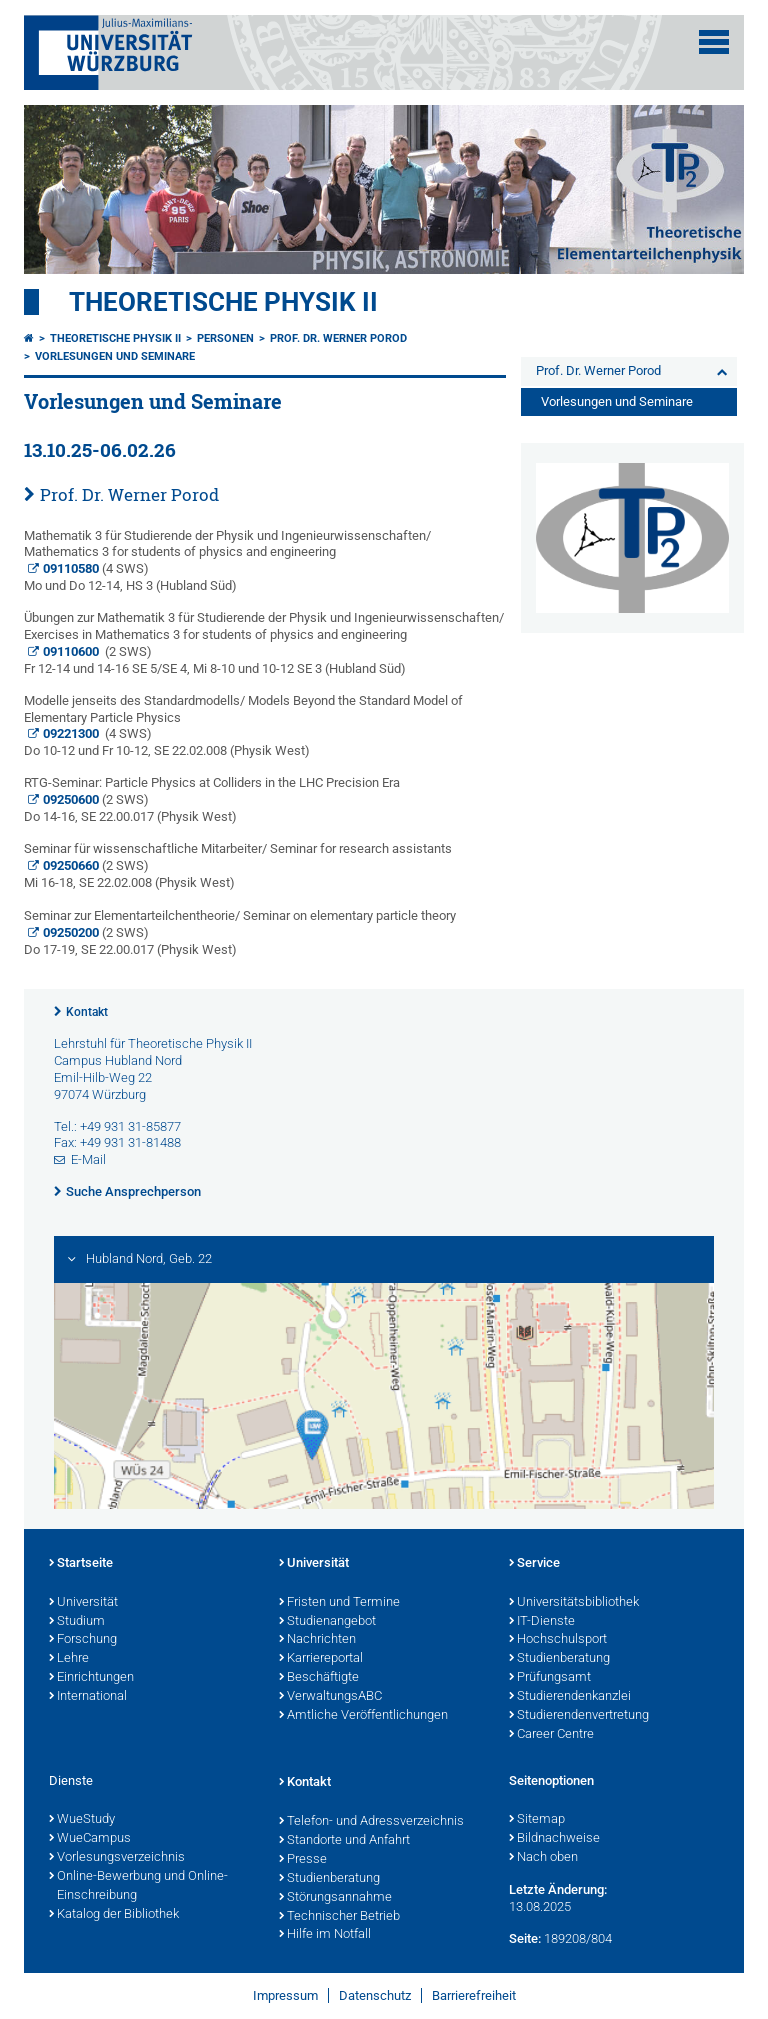 This screenshot has width=768, height=2019. I want to click on Prof. Dr. Werner Porod, so click(338, 338).